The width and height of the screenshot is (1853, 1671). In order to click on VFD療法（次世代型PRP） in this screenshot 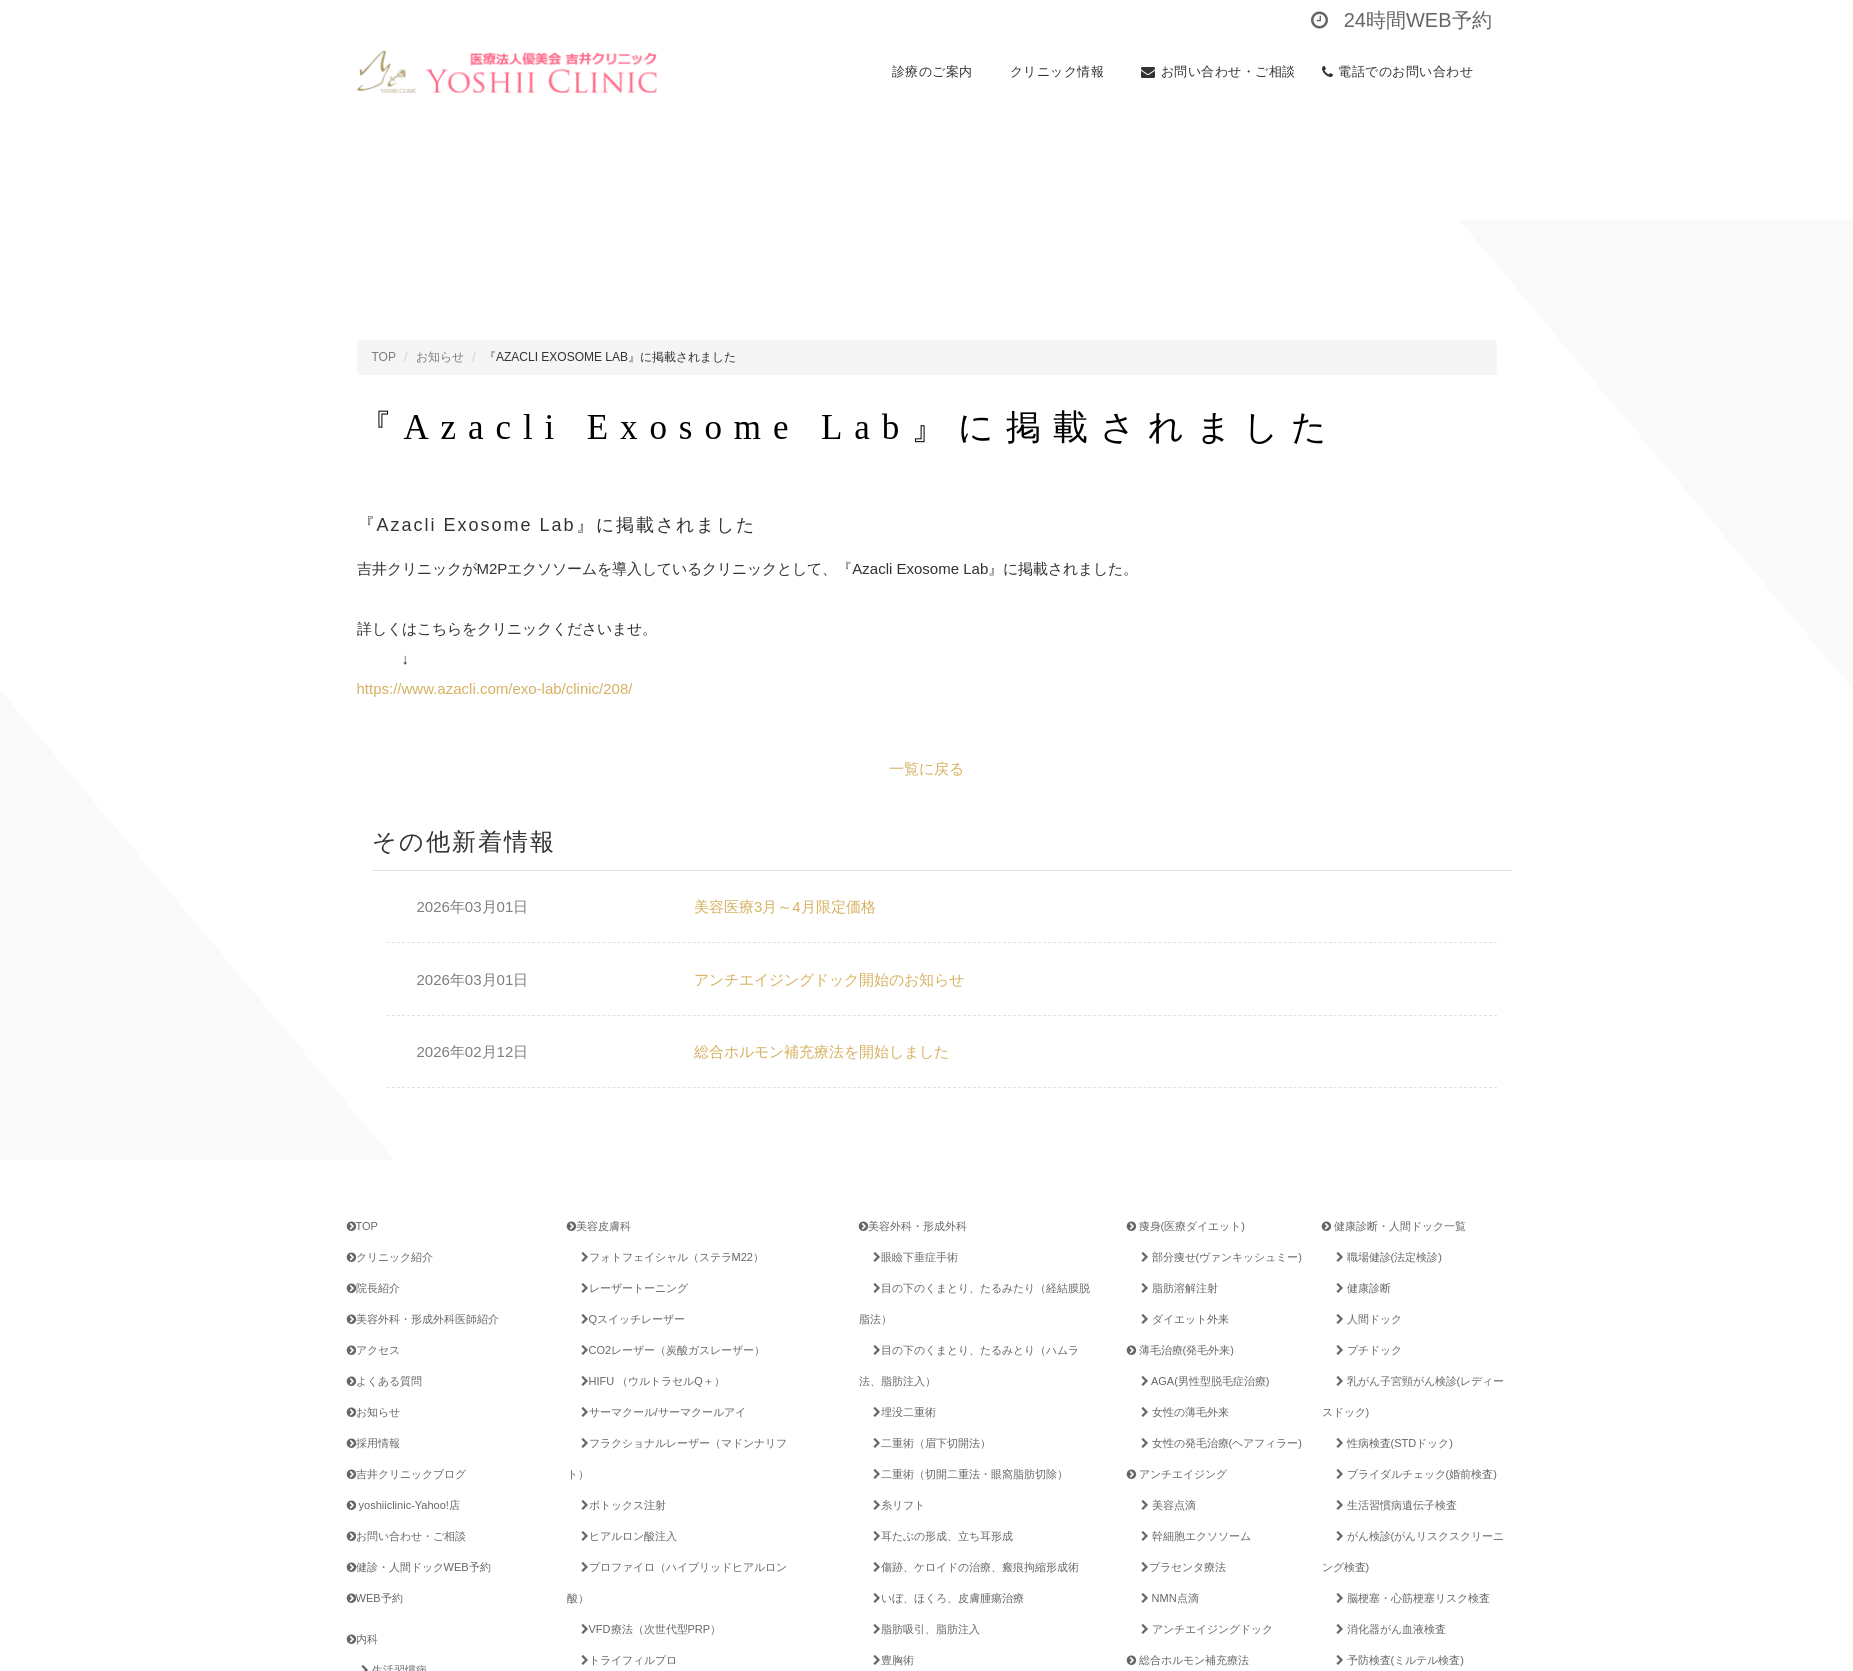, I will do `click(648, 1629)`.